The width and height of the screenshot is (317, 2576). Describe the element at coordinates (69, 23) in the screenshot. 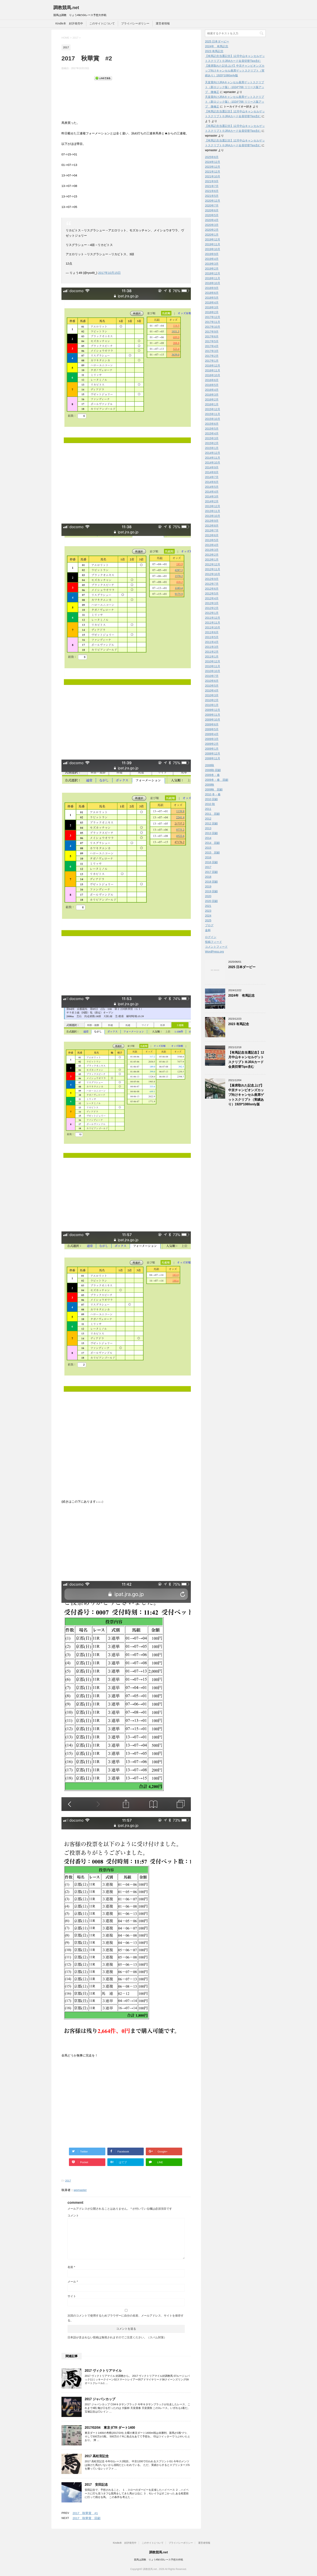

I see `Kindle本 好評発売中` at that location.